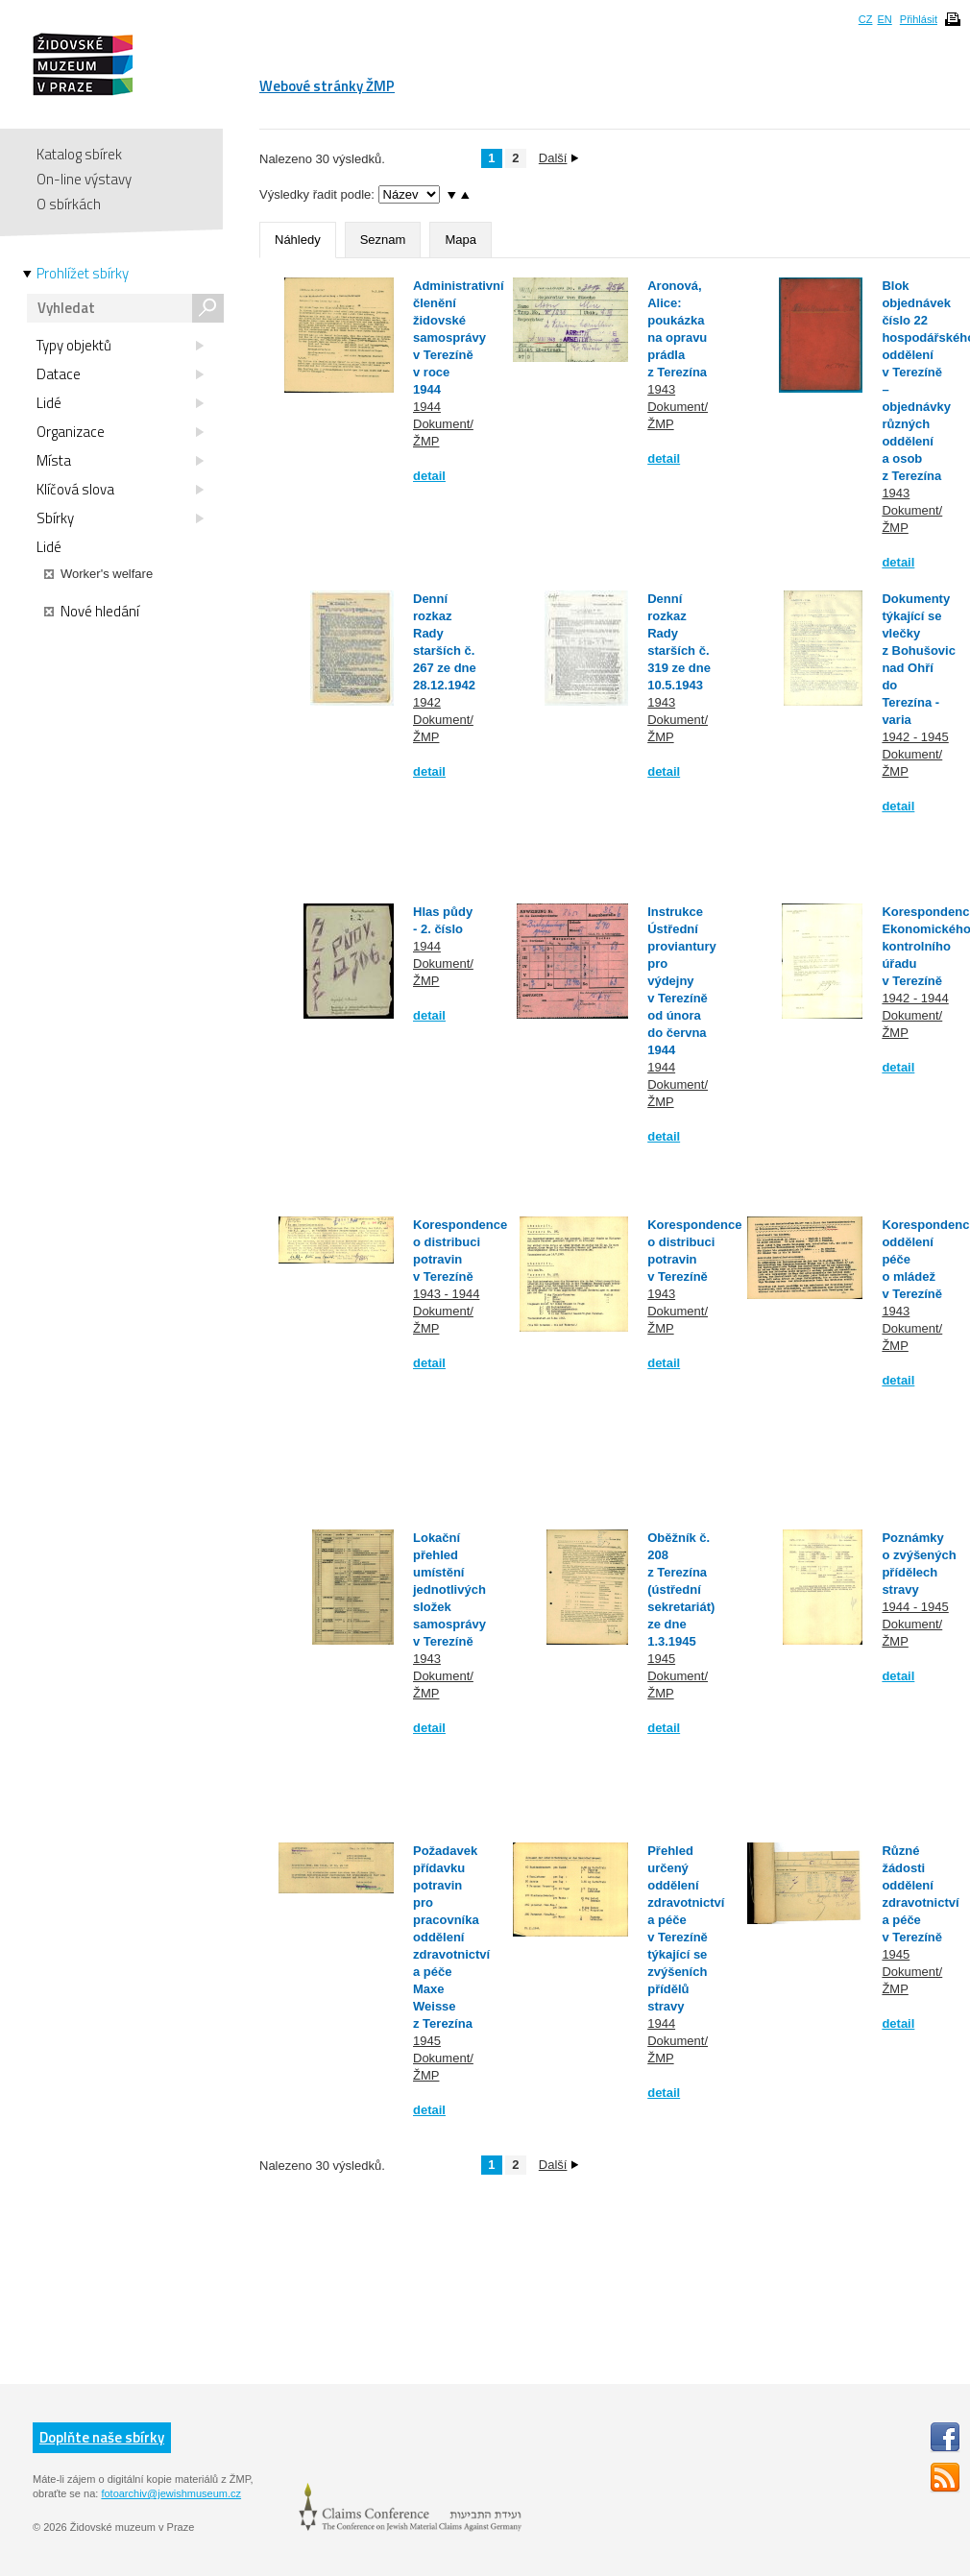  I want to click on Klíčová slova, so click(120, 489).